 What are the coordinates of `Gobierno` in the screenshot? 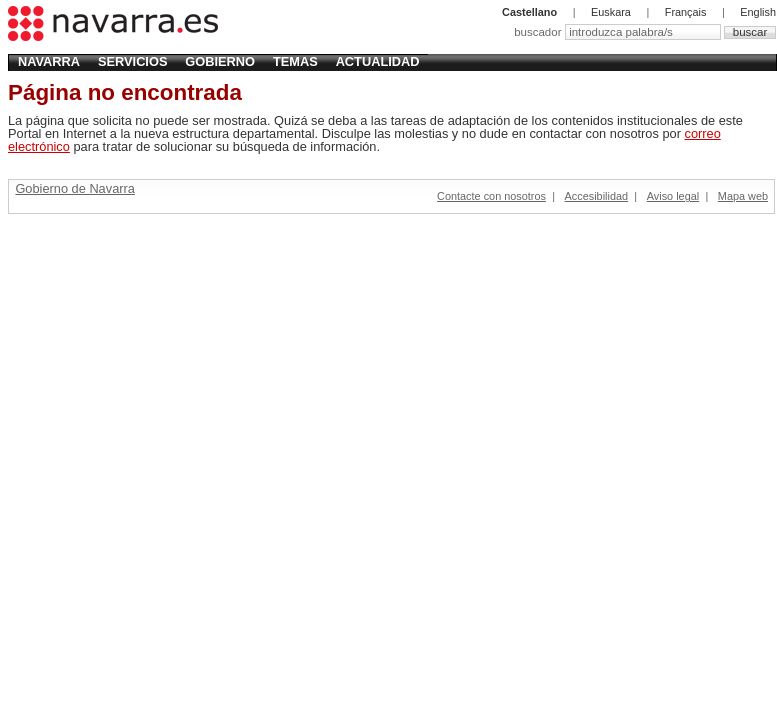 It's located at (220, 61).